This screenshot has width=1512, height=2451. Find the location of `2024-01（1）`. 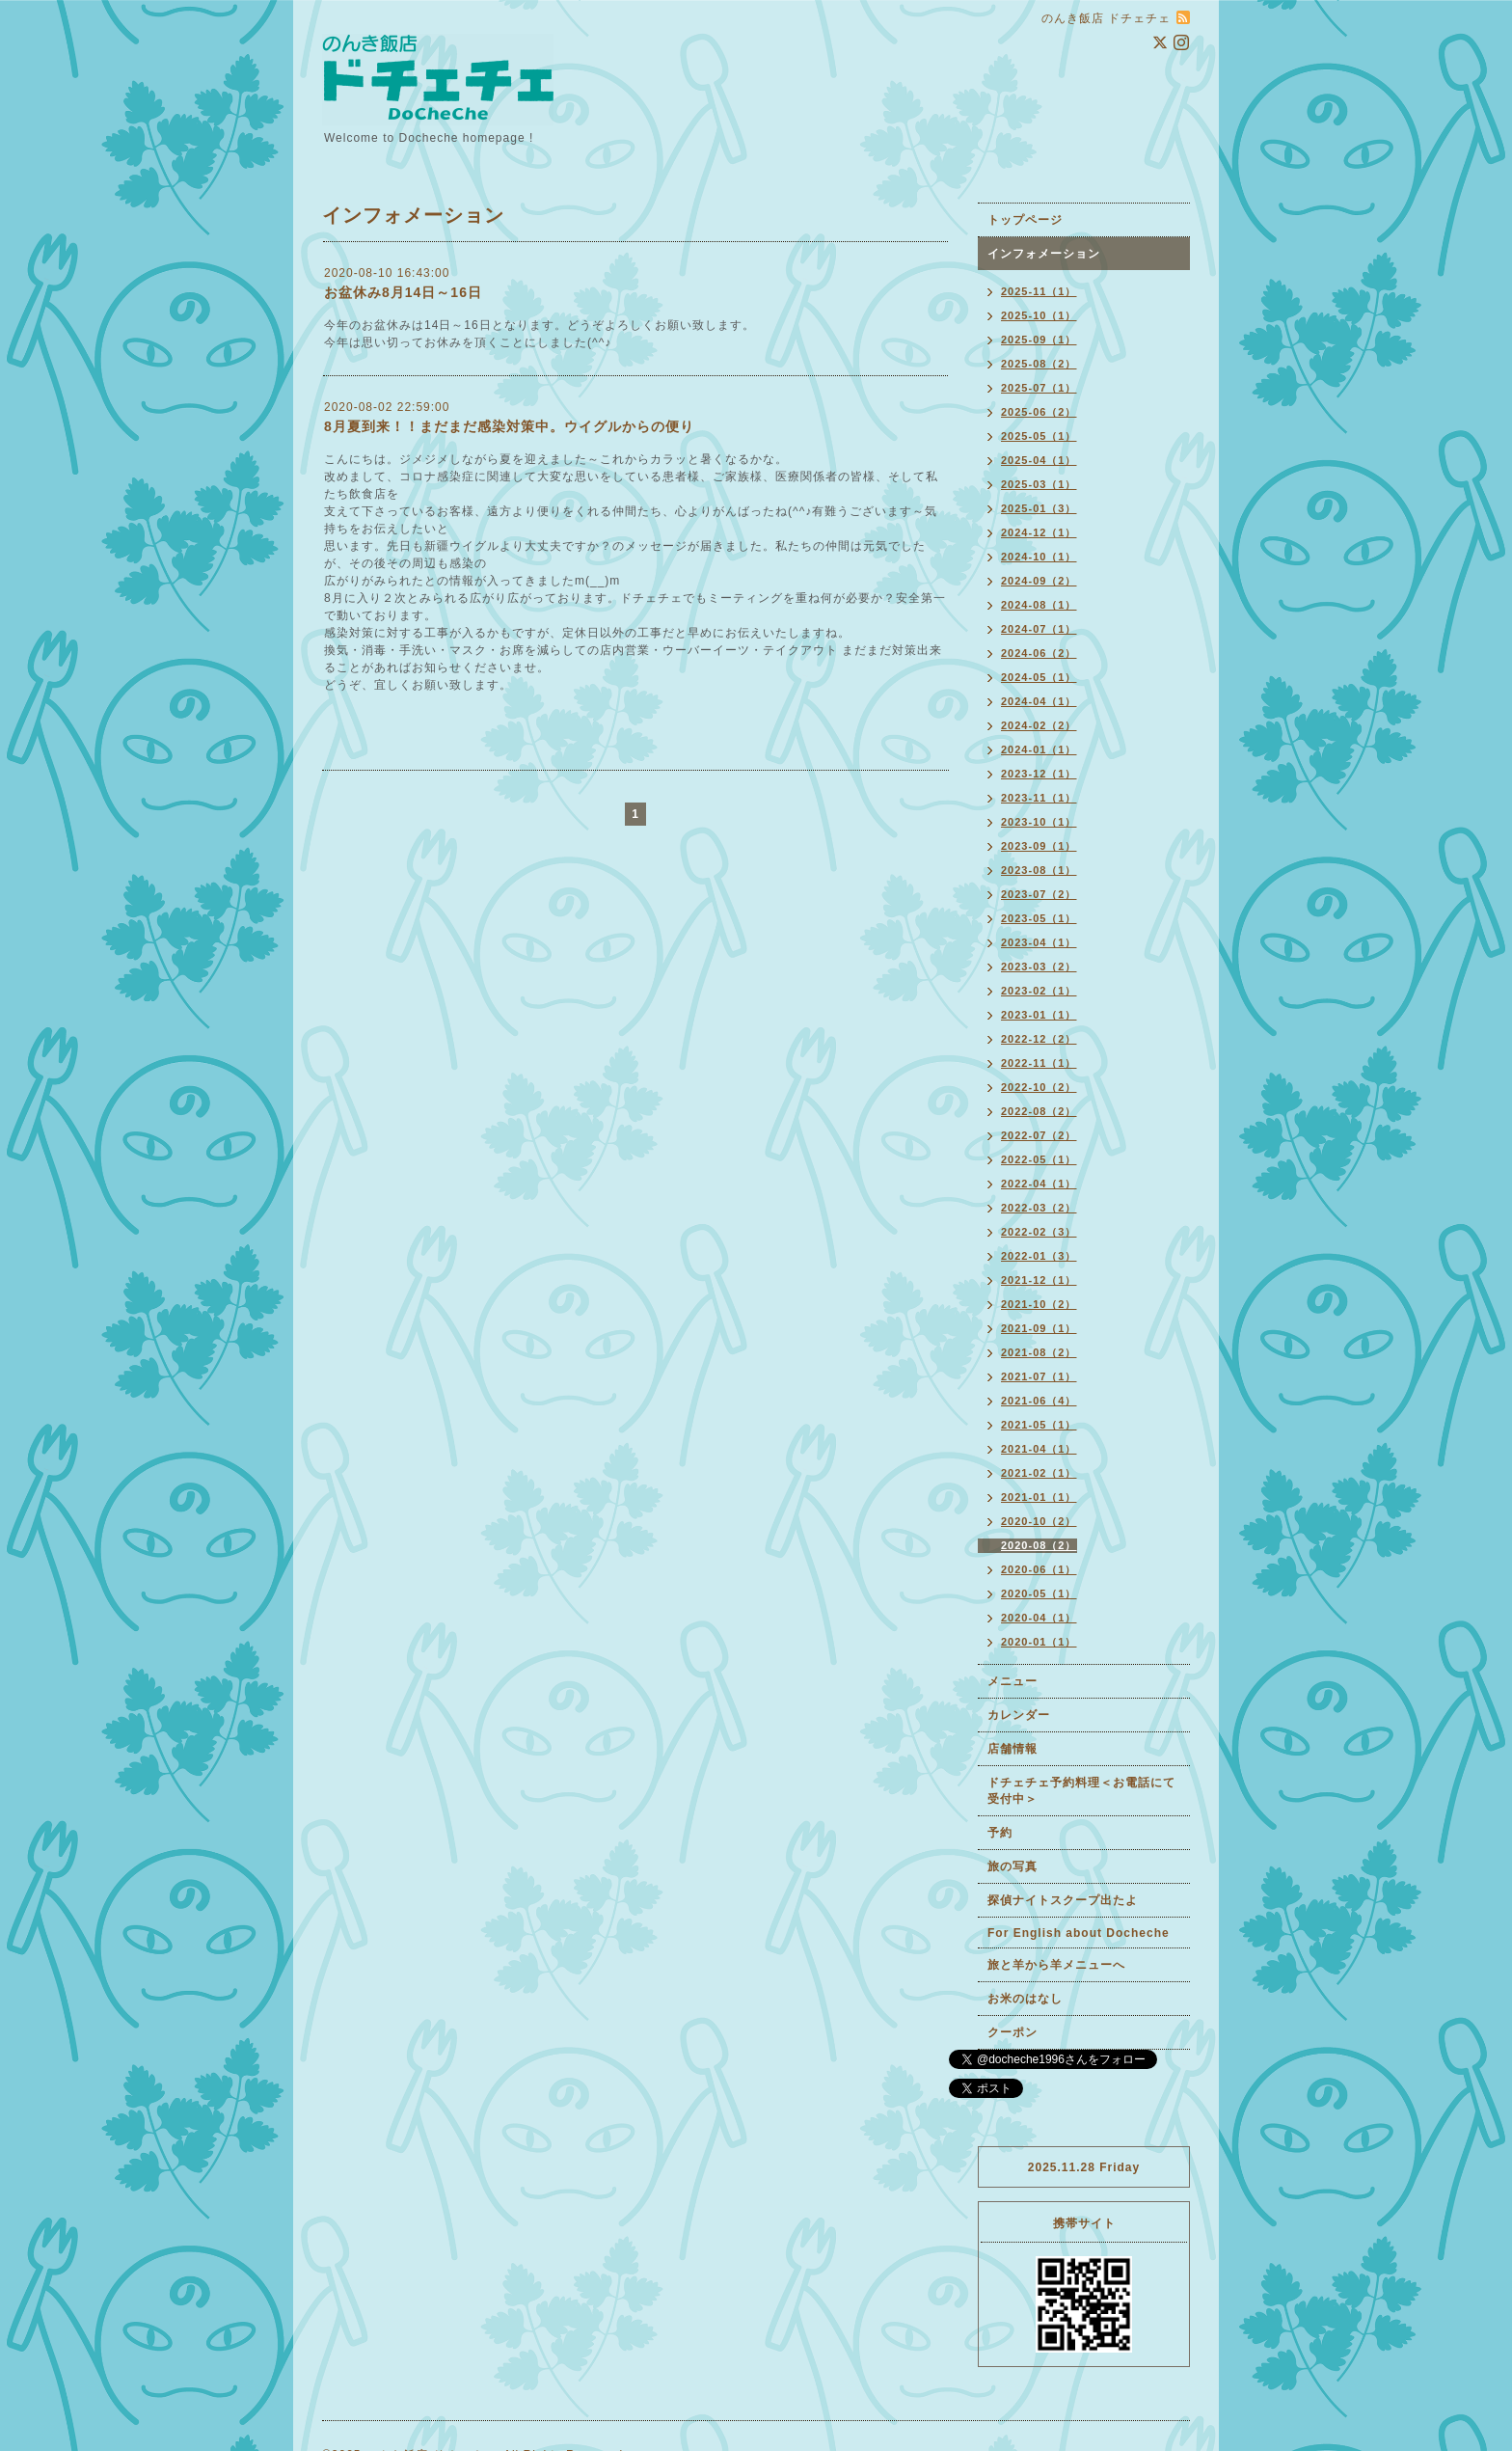

2024-01（1） is located at coordinates (1039, 749).